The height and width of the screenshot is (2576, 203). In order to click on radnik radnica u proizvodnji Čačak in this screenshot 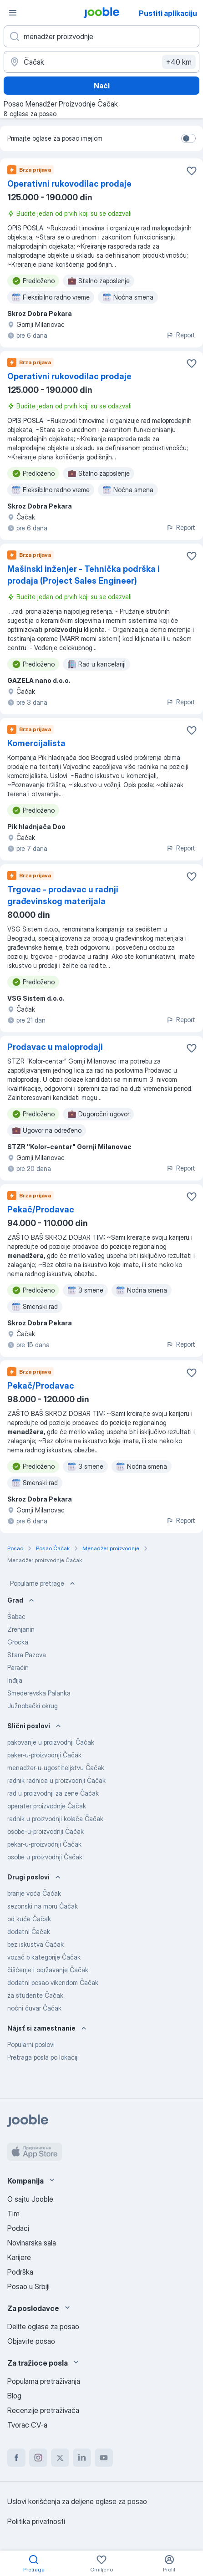, I will do `click(56, 1780)`.